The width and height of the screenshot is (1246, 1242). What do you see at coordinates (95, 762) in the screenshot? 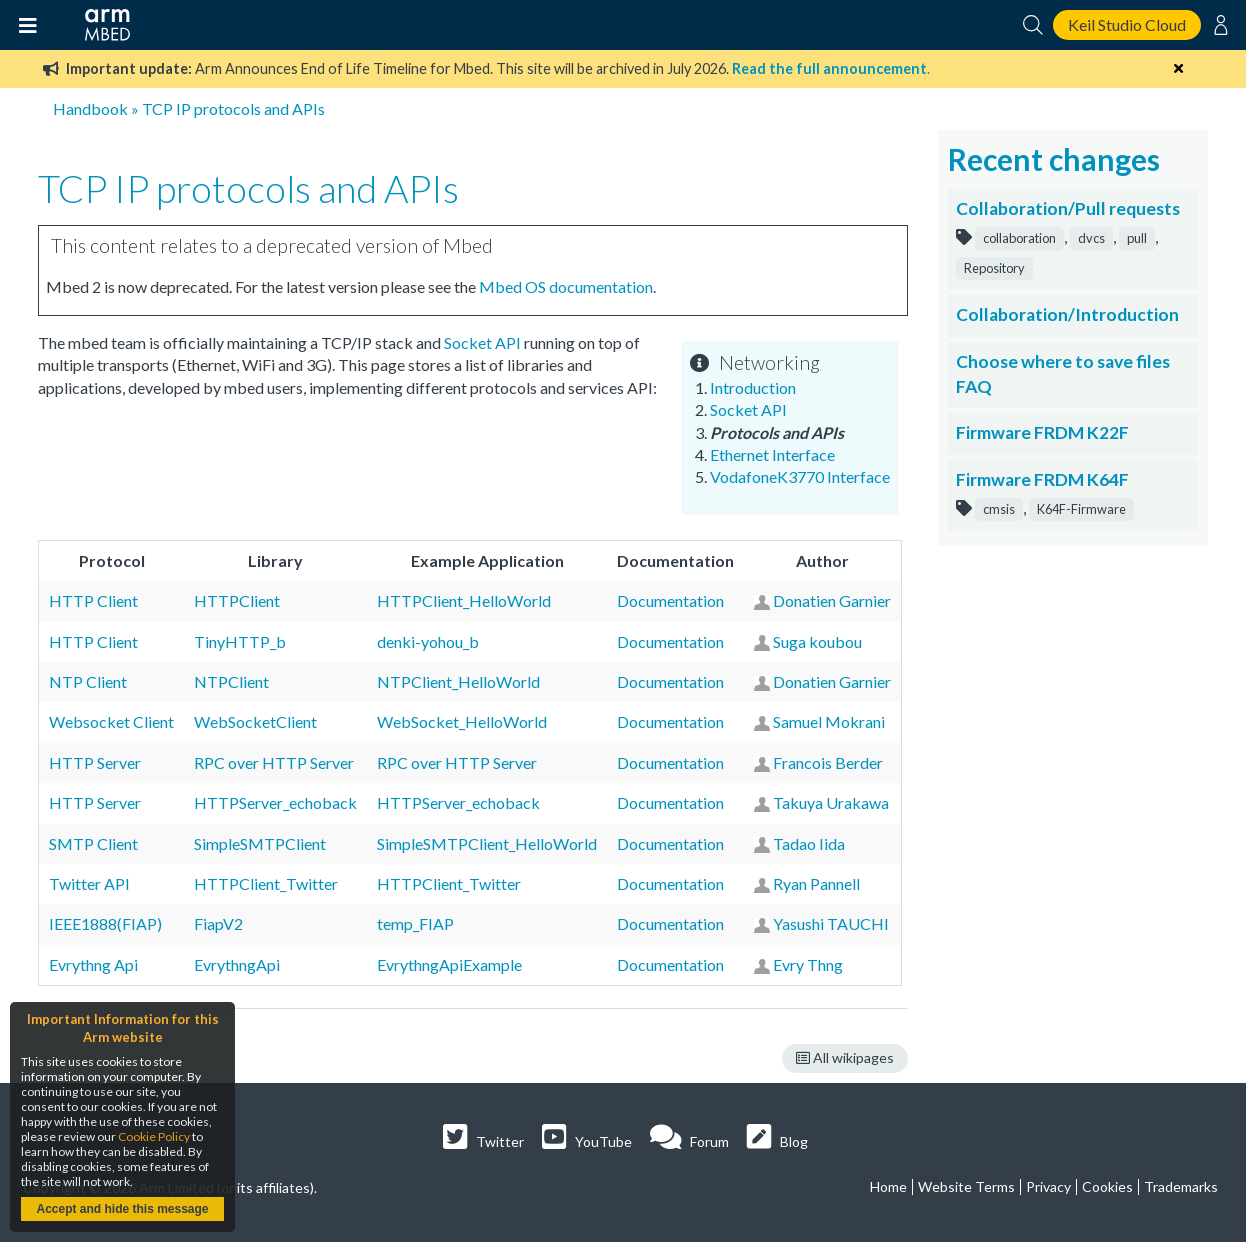
I see `HTTP Server` at bounding box center [95, 762].